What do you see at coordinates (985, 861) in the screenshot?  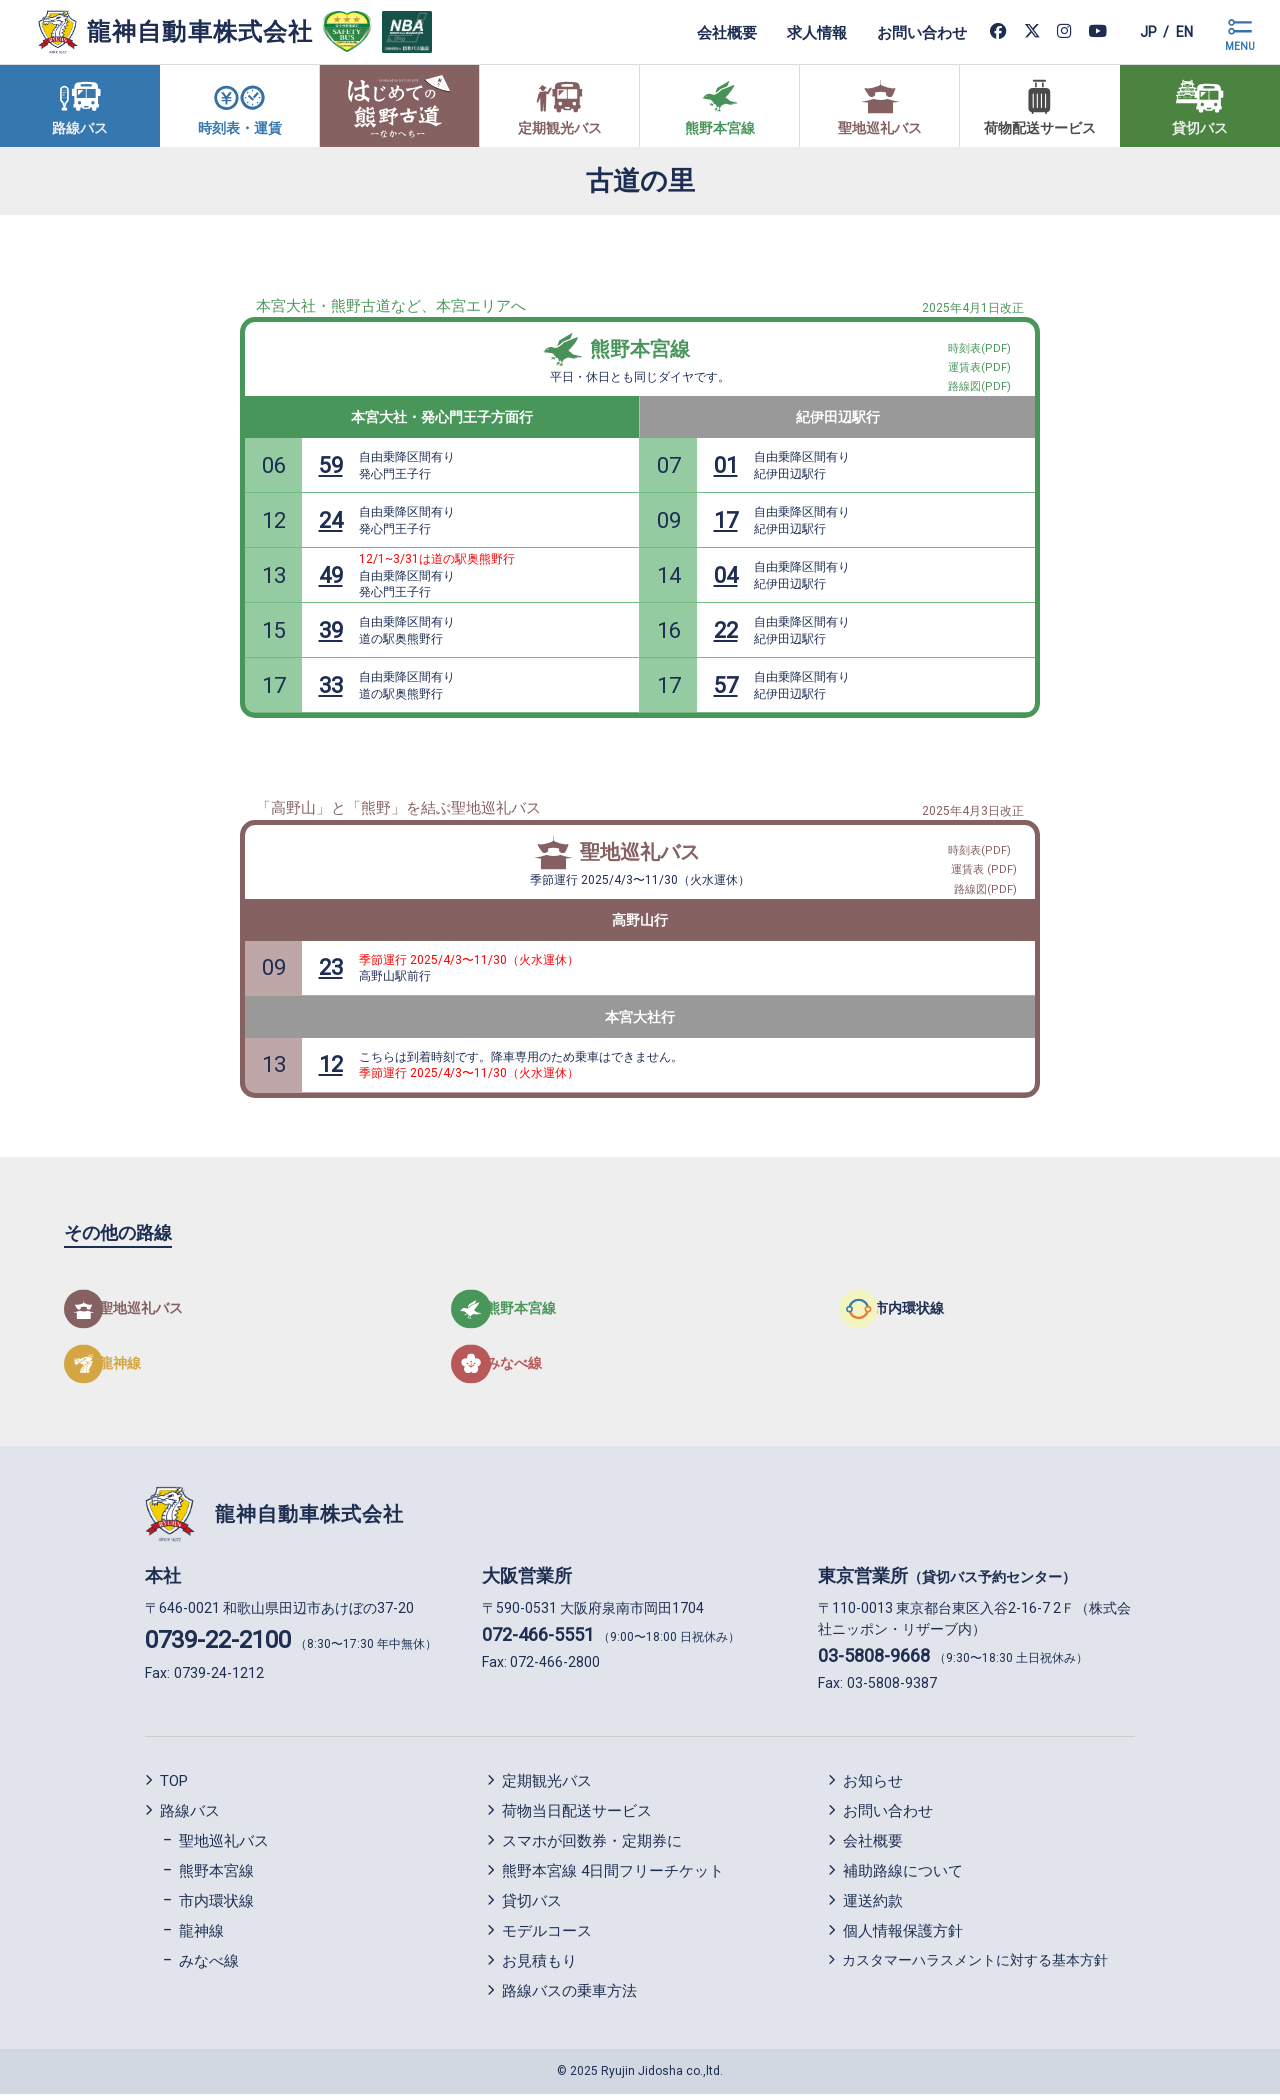 I see `運賃表 (PDF)` at bounding box center [985, 861].